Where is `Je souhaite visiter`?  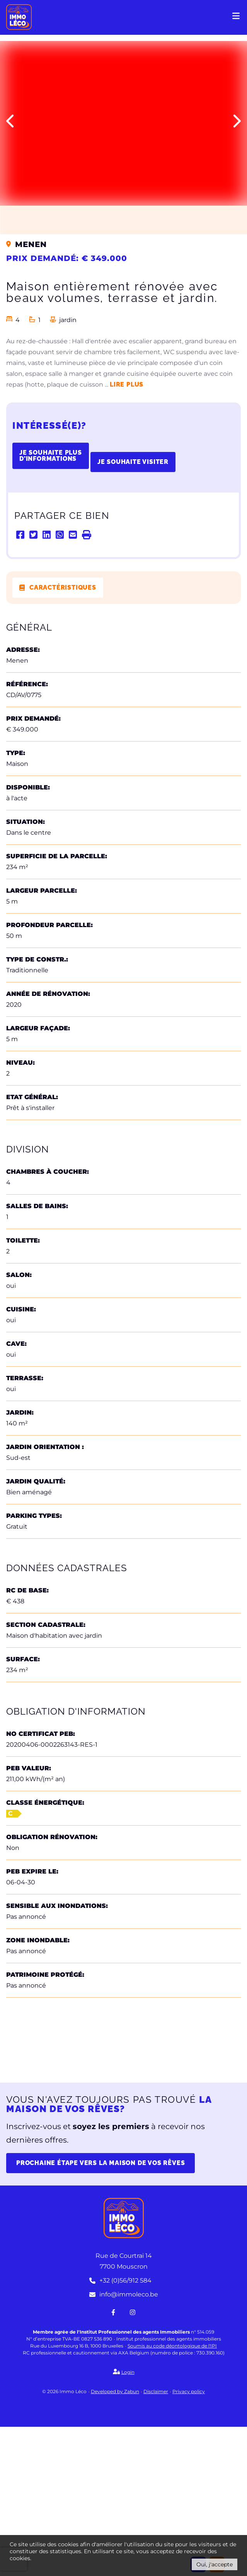
Je souhaite visiter is located at coordinates (133, 461).